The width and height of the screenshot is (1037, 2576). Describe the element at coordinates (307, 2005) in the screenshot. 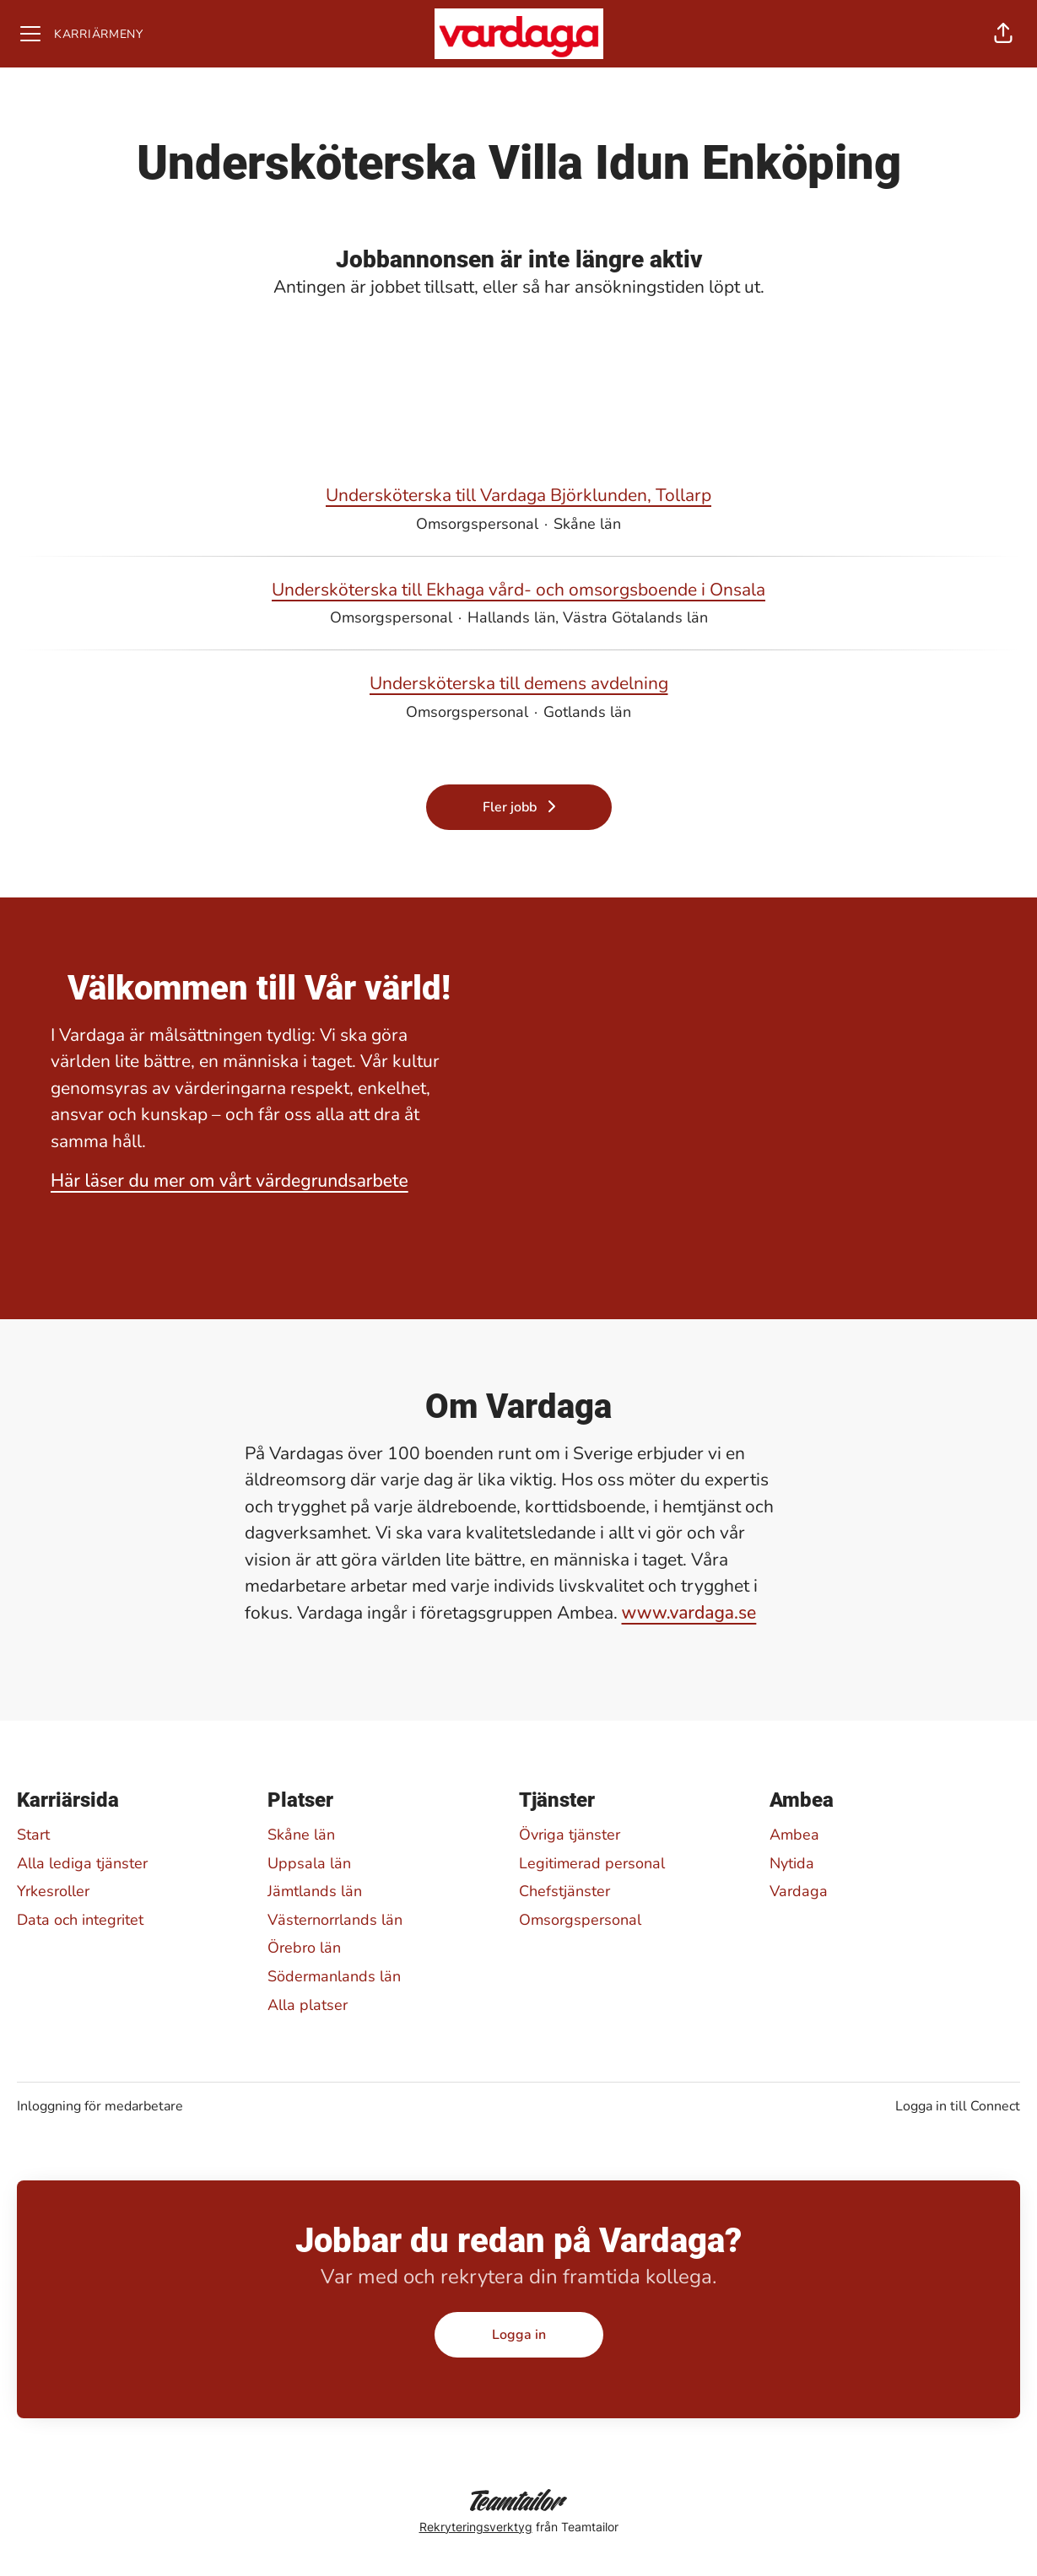

I see `Alla platser` at that location.